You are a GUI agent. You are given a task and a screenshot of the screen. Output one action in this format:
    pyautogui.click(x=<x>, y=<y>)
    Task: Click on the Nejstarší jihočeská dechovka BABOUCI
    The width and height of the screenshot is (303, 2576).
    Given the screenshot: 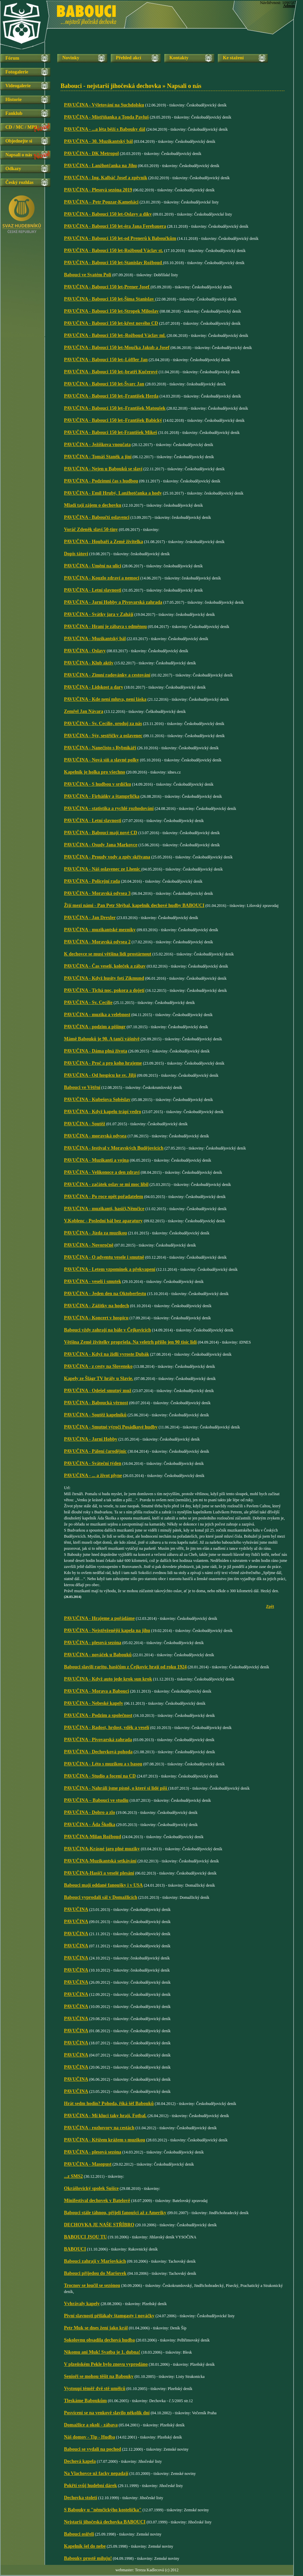 What is the action you would take?
    pyautogui.click(x=104, y=2521)
    